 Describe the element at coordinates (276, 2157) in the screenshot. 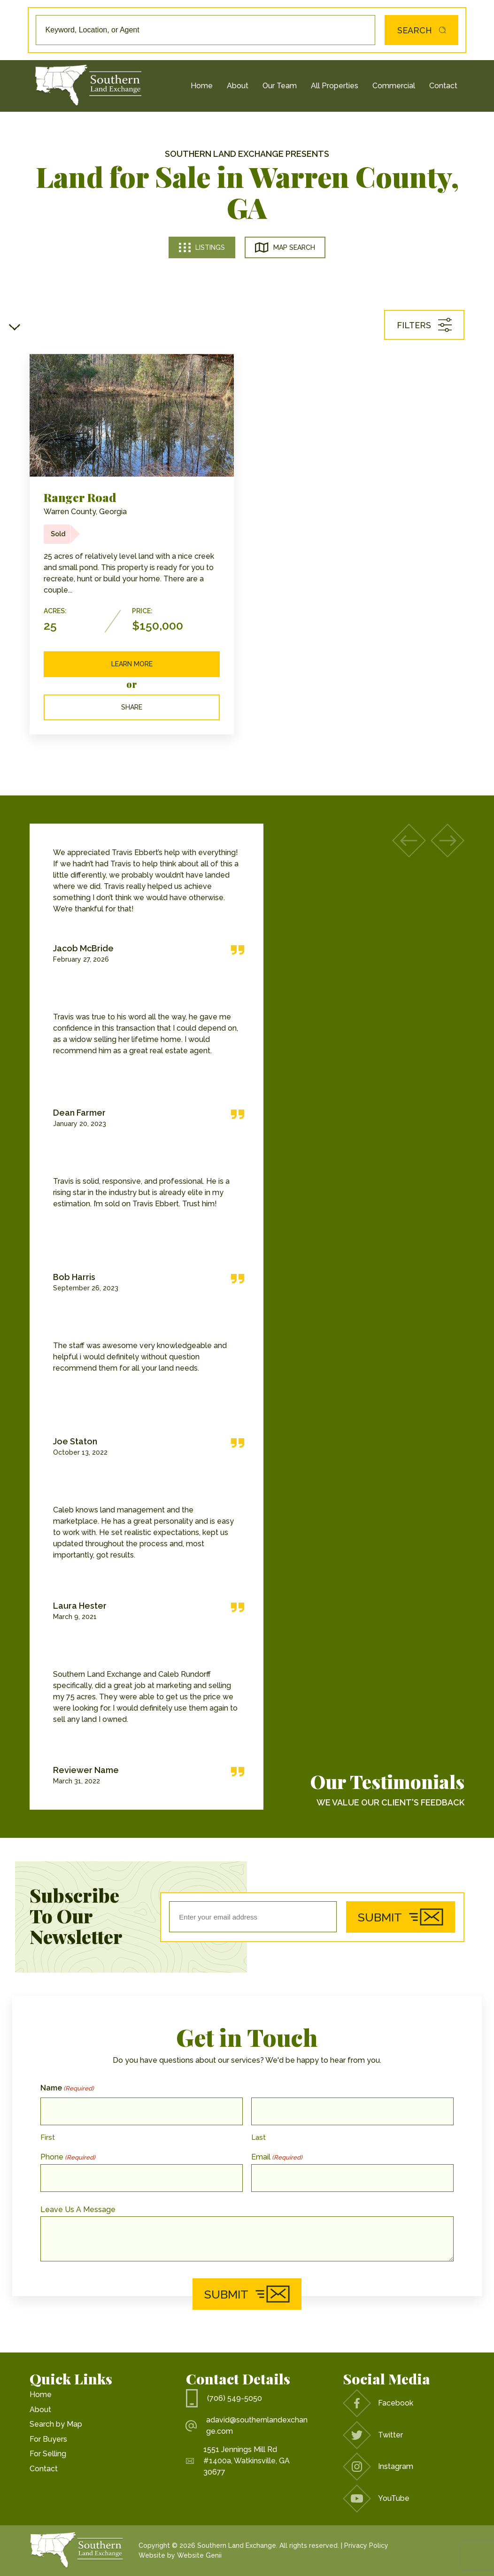

I see `Email` at that location.